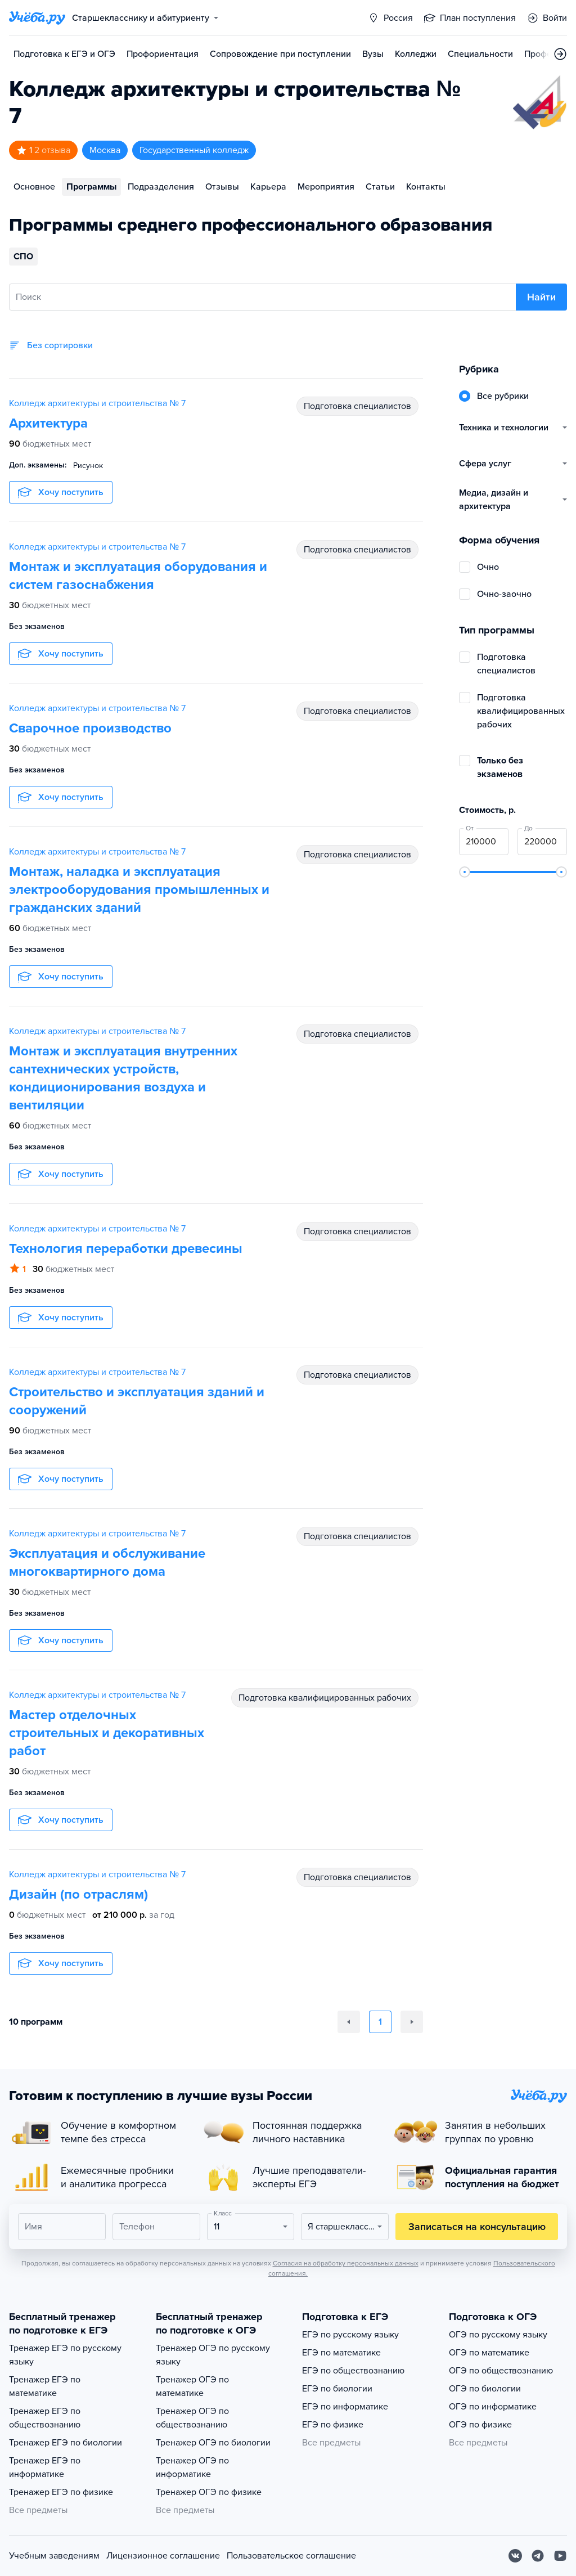 The image size is (576, 2576). What do you see at coordinates (485, 2388) in the screenshot?
I see `ОГЭ по биологии` at bounding box center [485, 2388].